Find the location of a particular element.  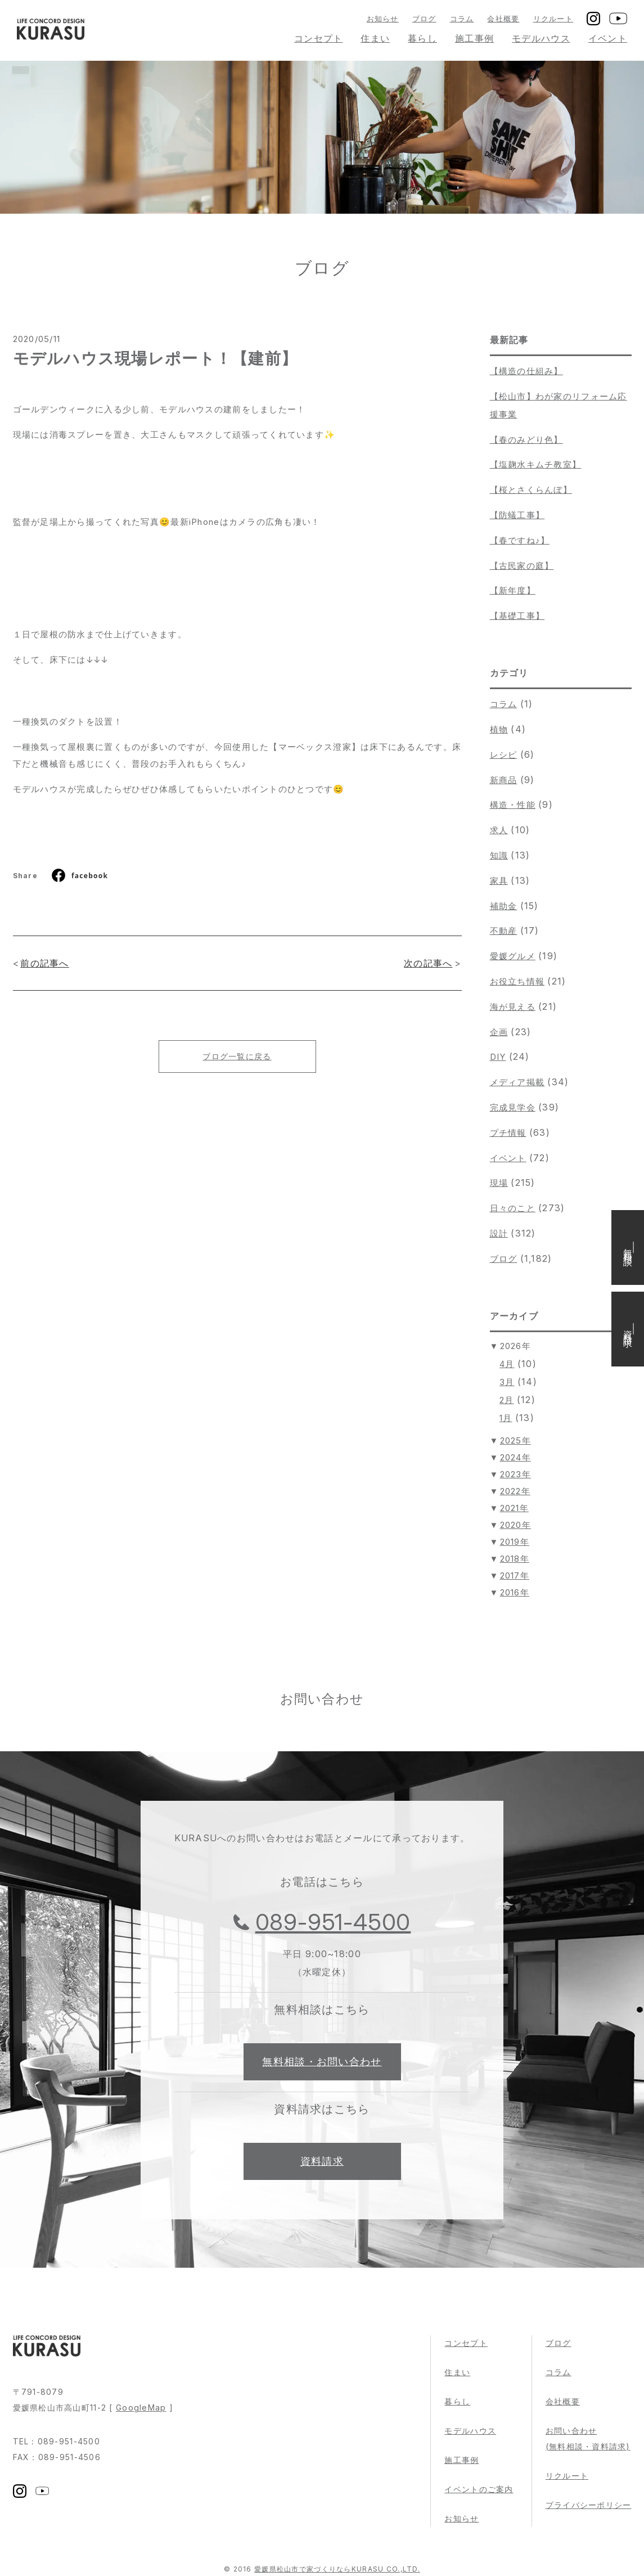

【古民家の庭】 is located at coordinates (522, 565).